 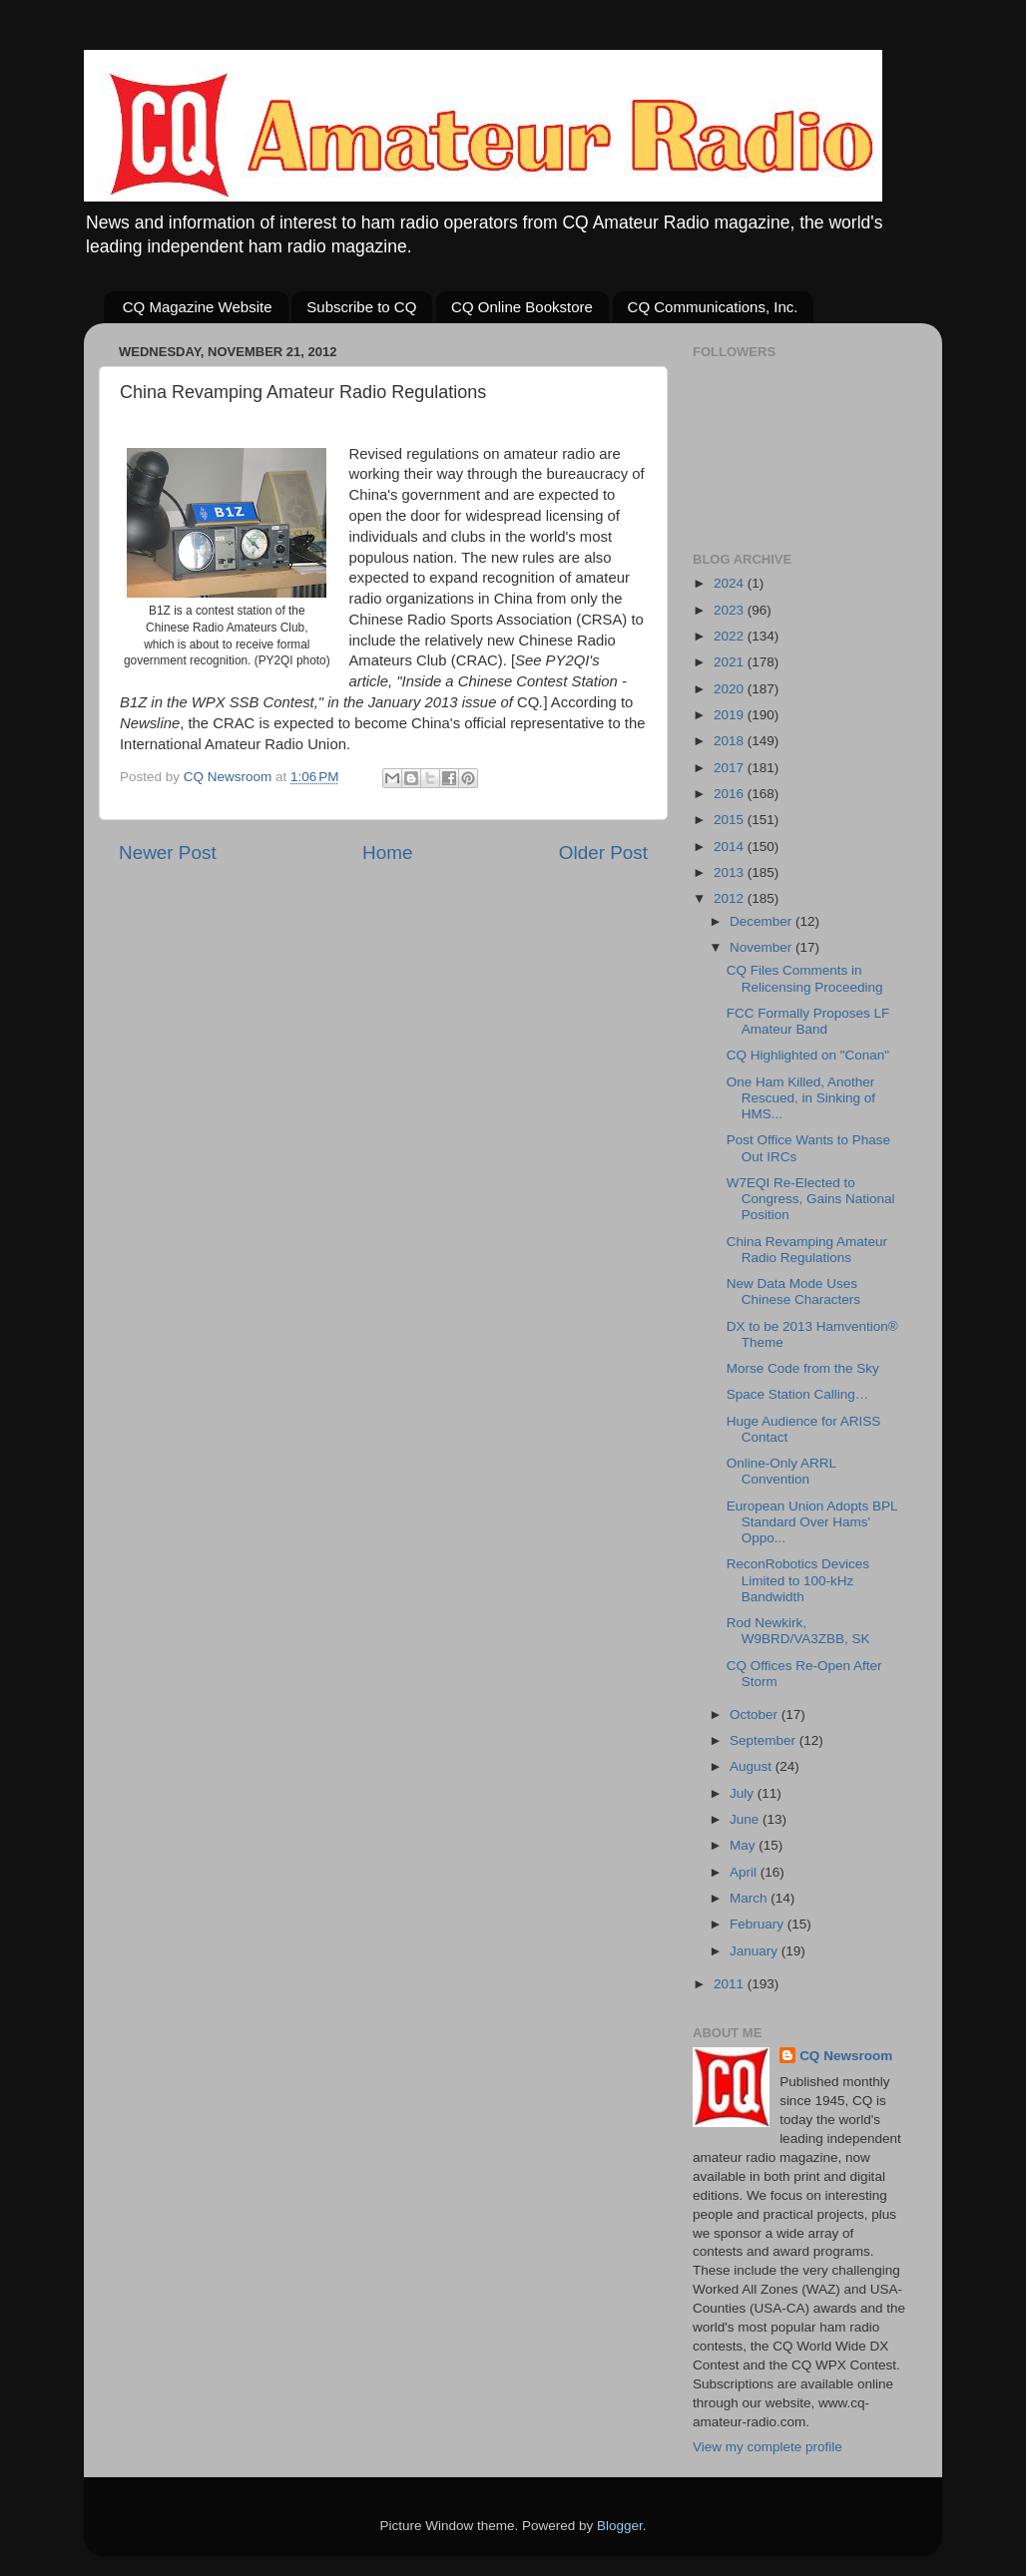 What do you see at coordinates (731, 872) in the screenshot?
I see `2013` at bounding box center [731, 872].